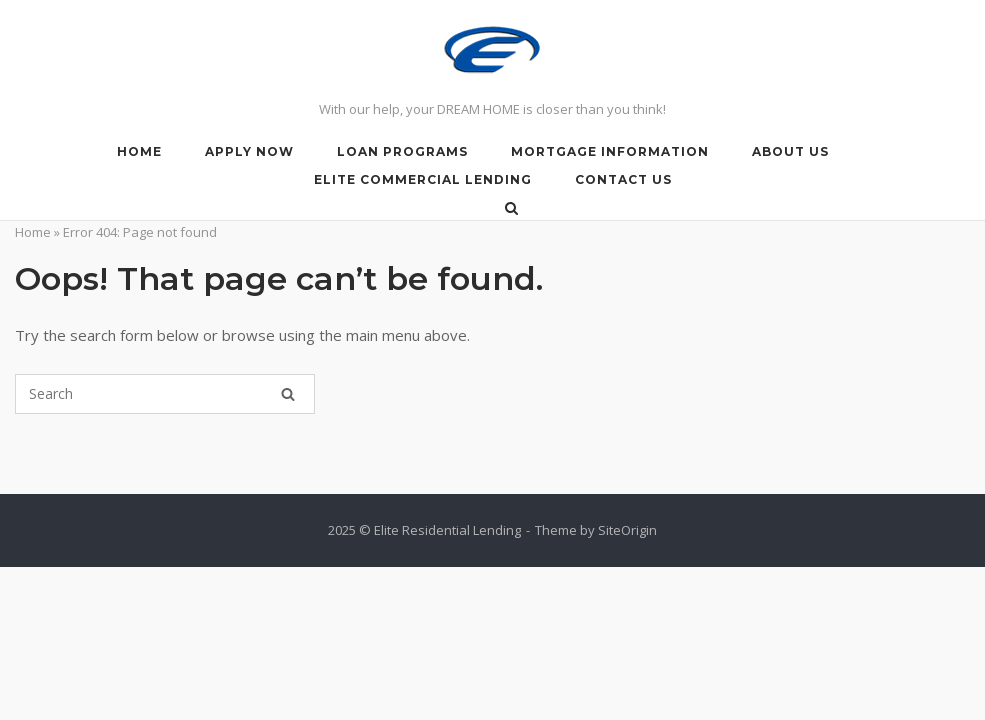 The width and height of the screenshot is (985, 720). Describe the element at coordinates (511, 210) in the screenshot. I see `[Open Search]` at that location.